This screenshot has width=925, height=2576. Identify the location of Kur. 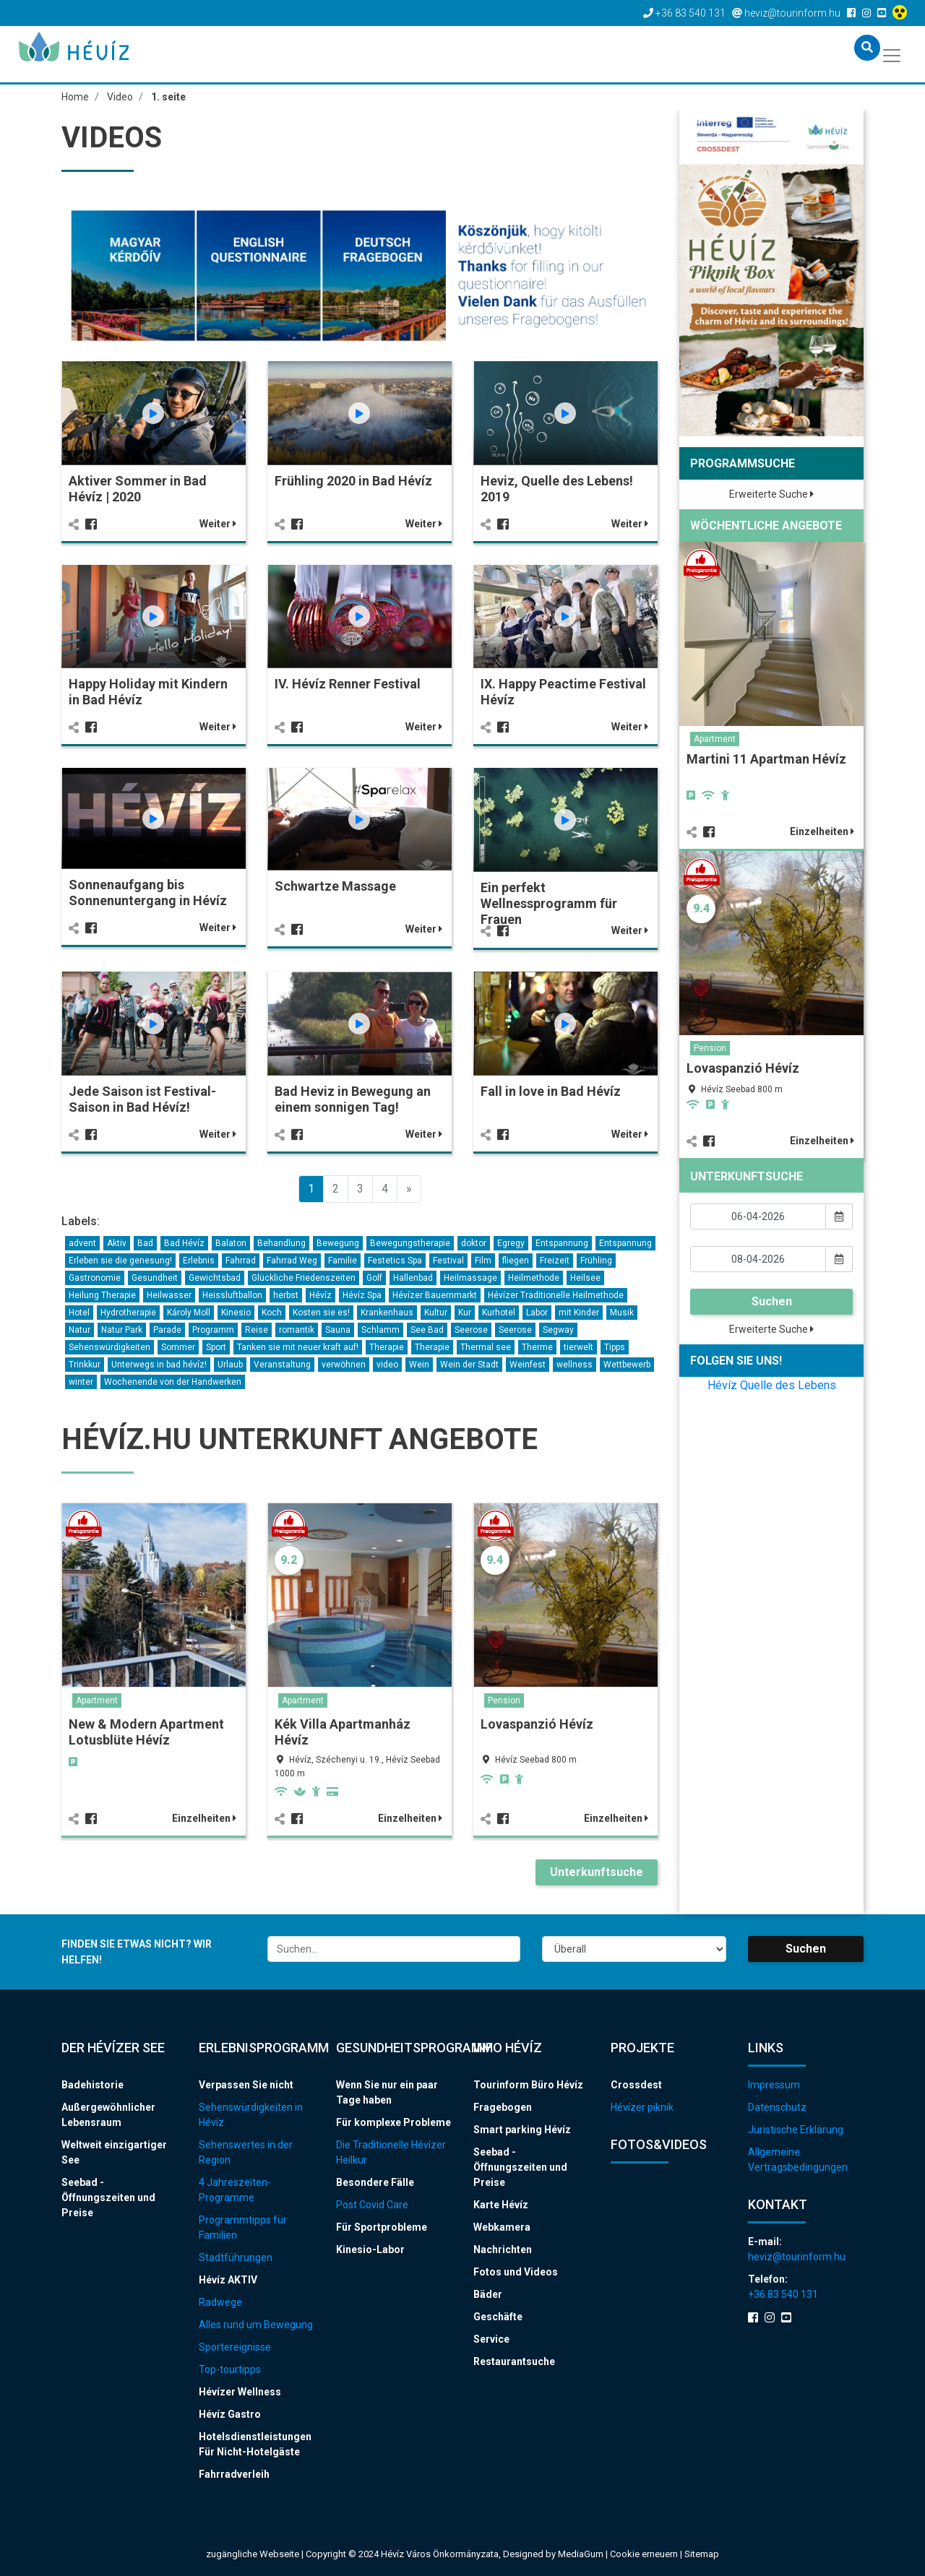
(464, 1313).